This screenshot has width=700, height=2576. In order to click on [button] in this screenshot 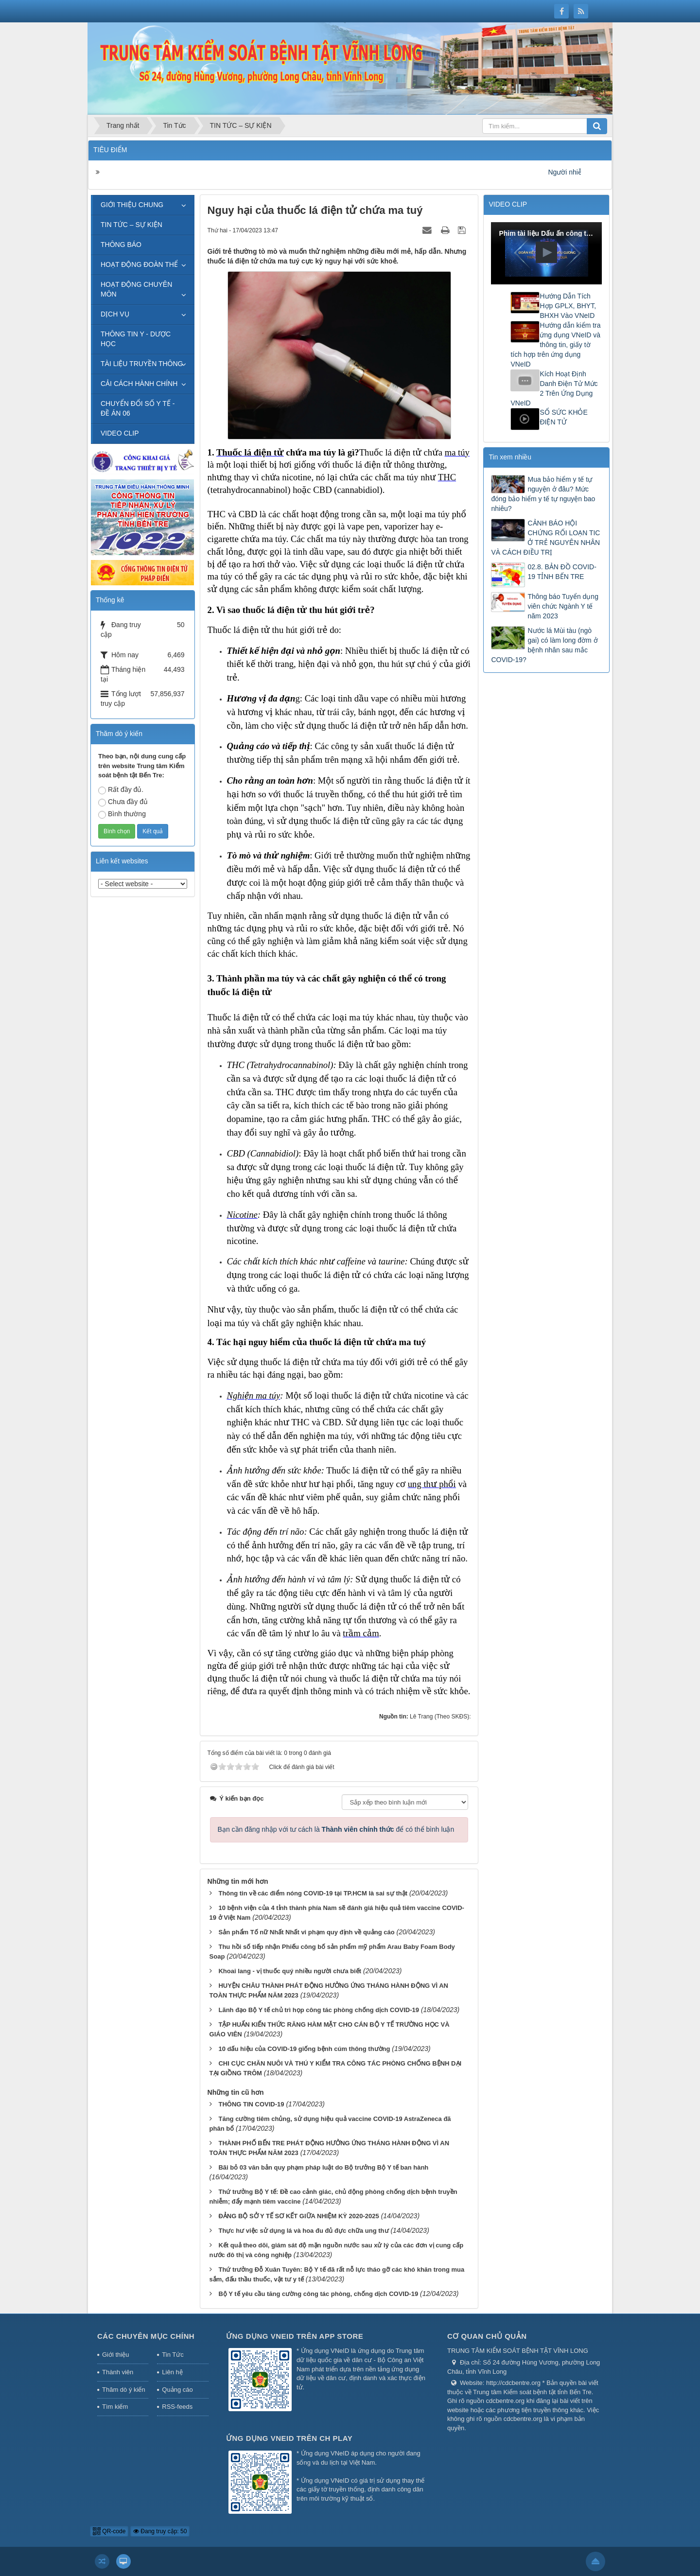, I will do `click(546, 252)`.